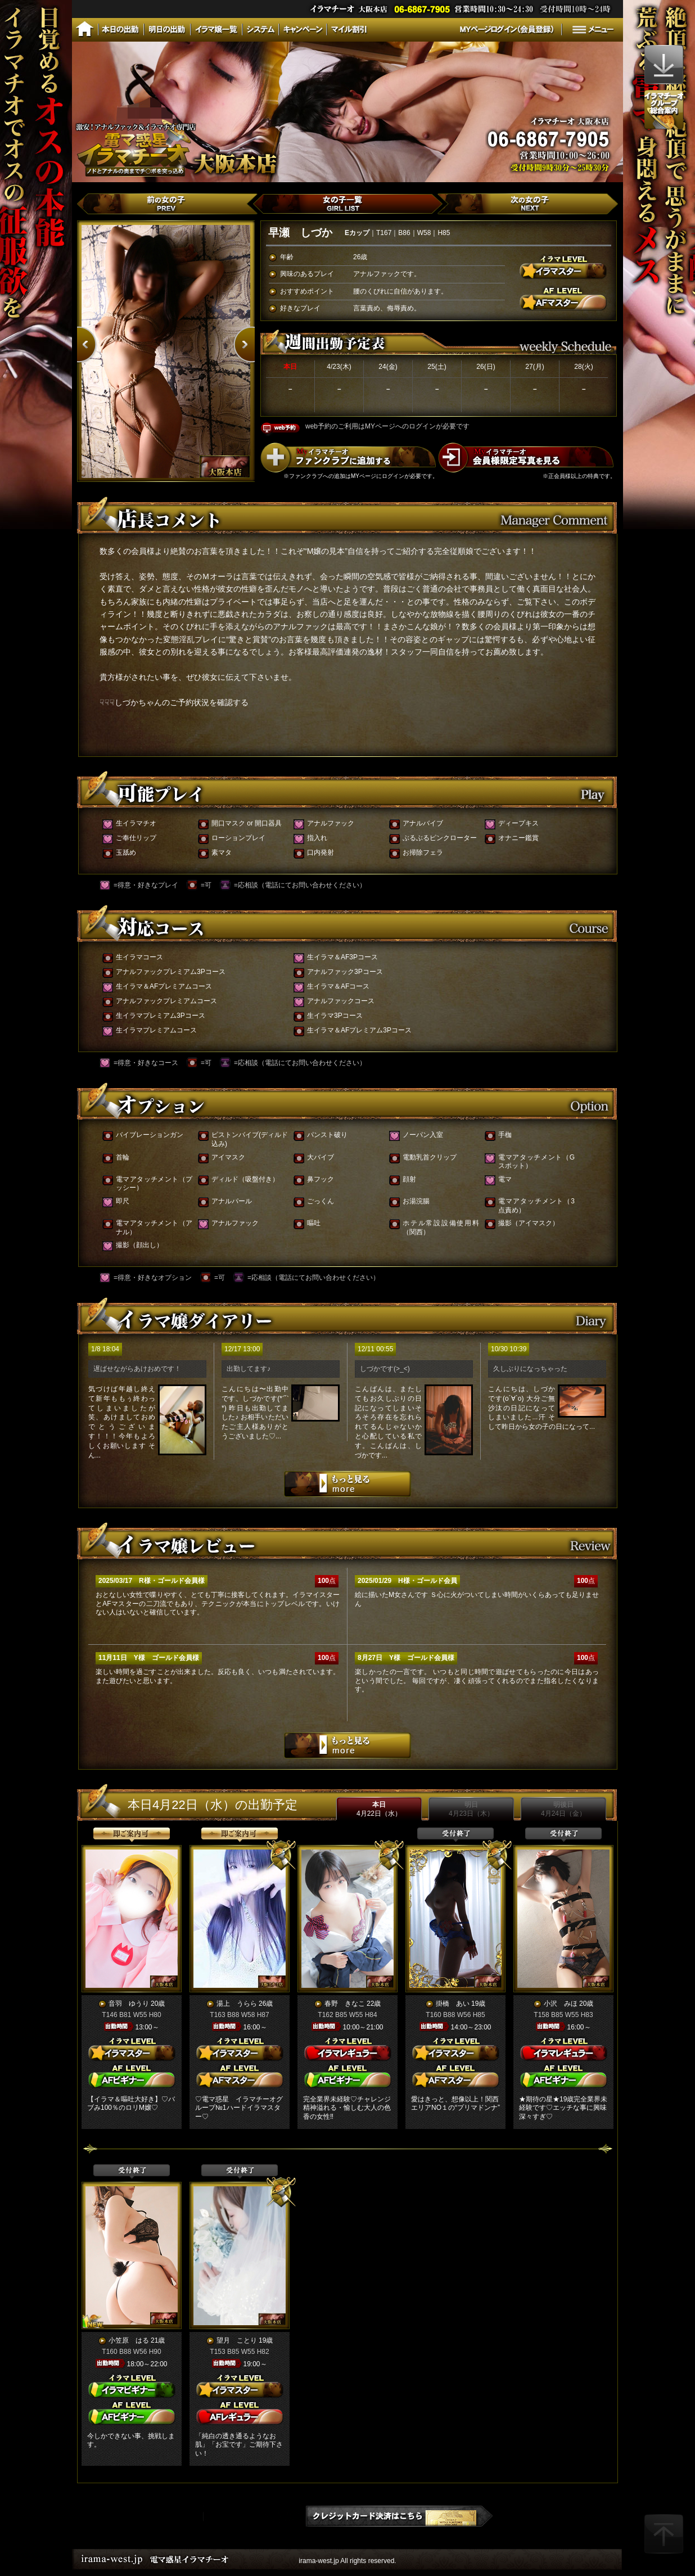  What do you see at coordinates (236, 2003) in the screenshot?
I see `湯上 うらら` at bounding box center [236, 2003].